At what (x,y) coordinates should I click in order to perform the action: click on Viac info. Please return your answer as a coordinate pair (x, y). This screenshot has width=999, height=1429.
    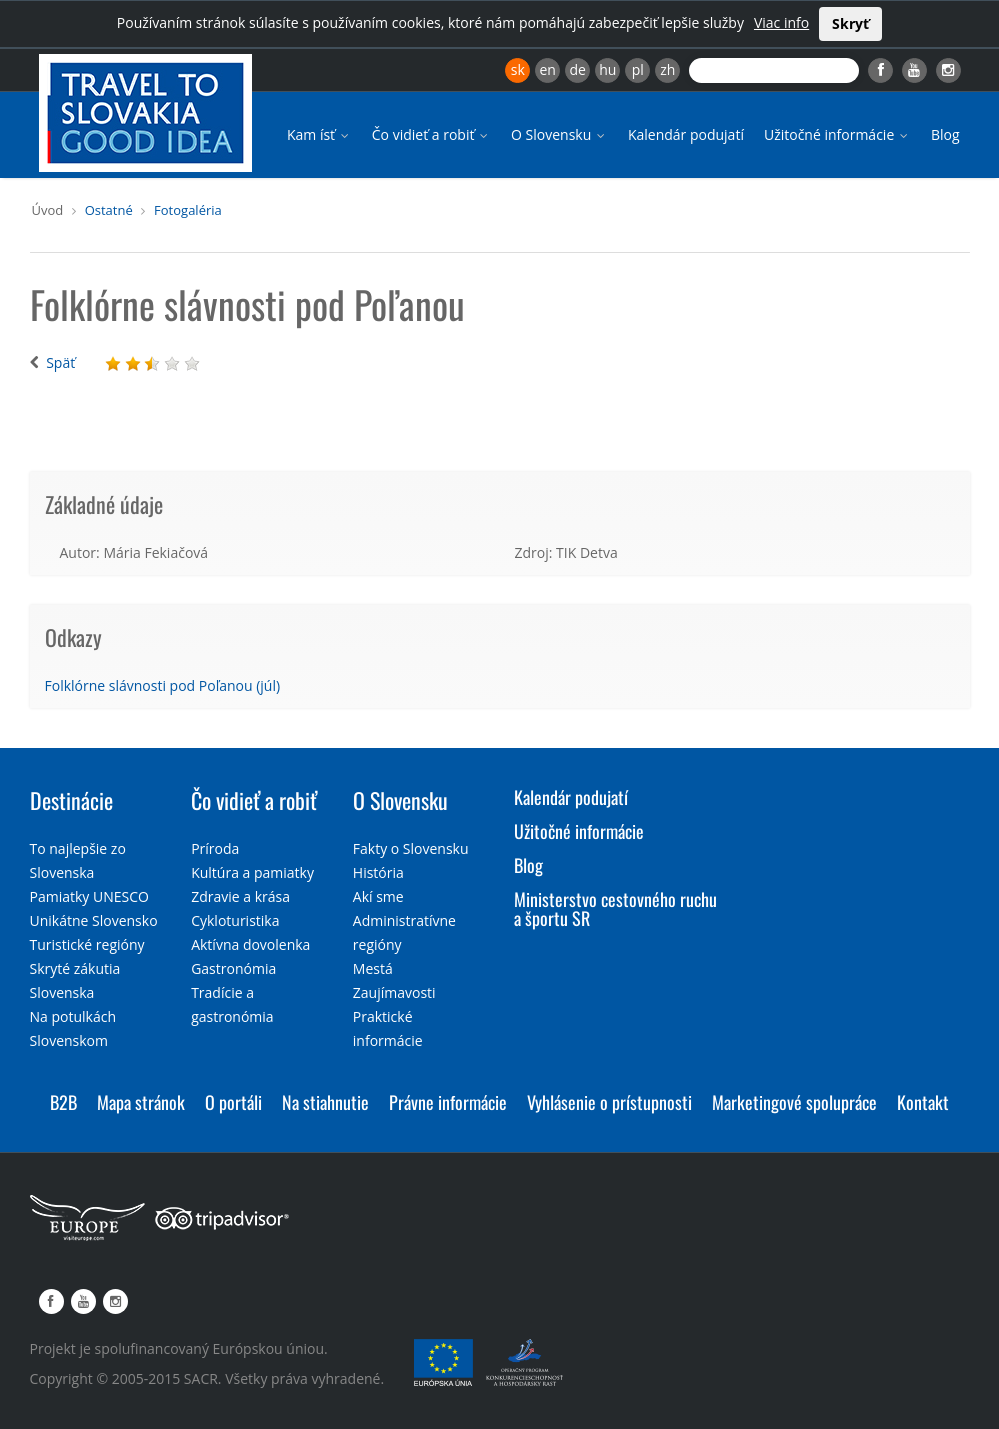
    Looking at the image, I should click on (781, 22).